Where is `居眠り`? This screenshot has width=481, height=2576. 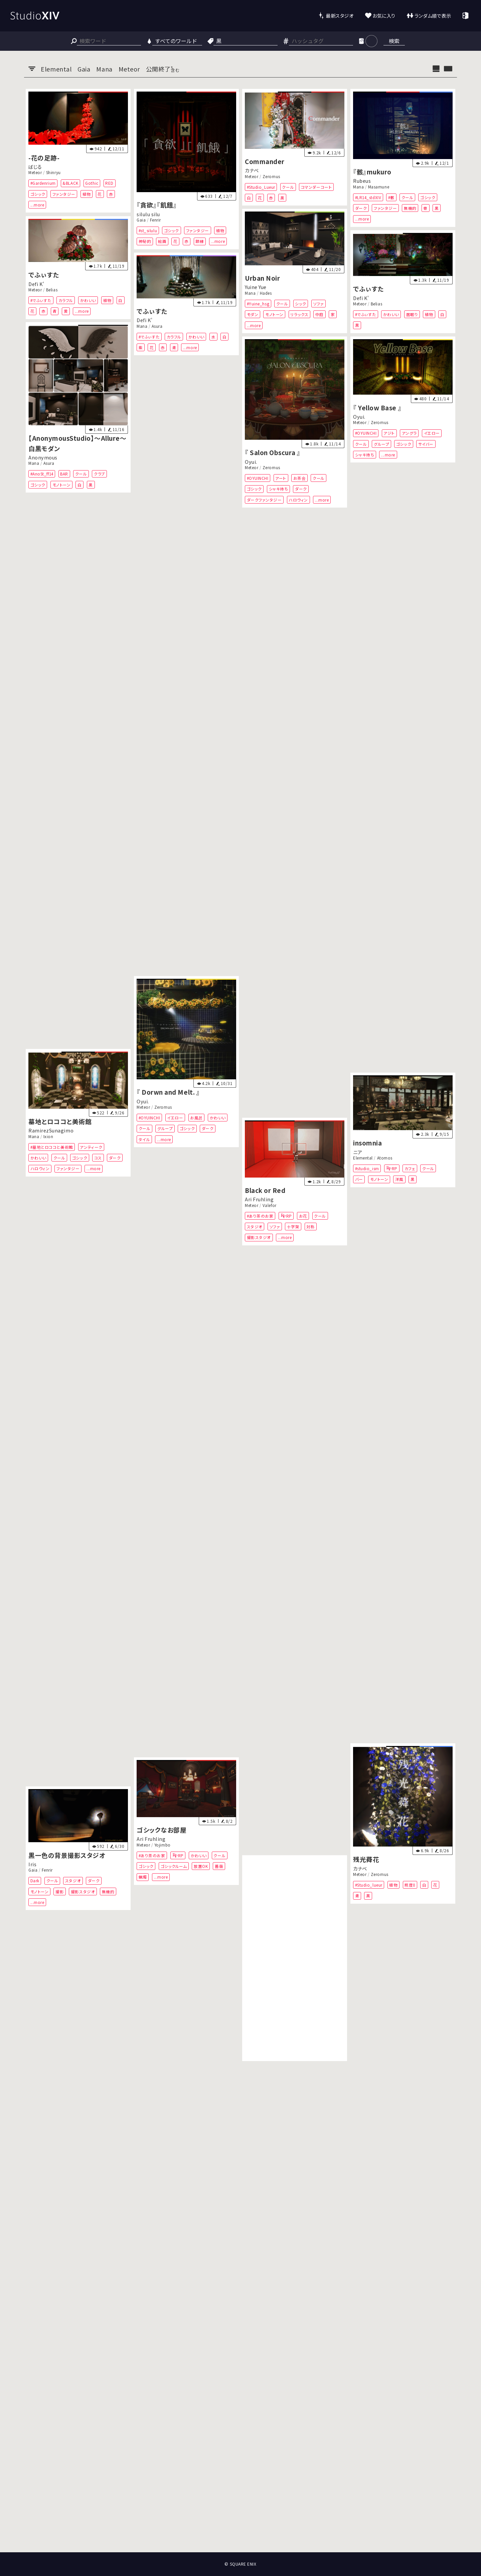 居眠り is located at coordinates (412, 314).